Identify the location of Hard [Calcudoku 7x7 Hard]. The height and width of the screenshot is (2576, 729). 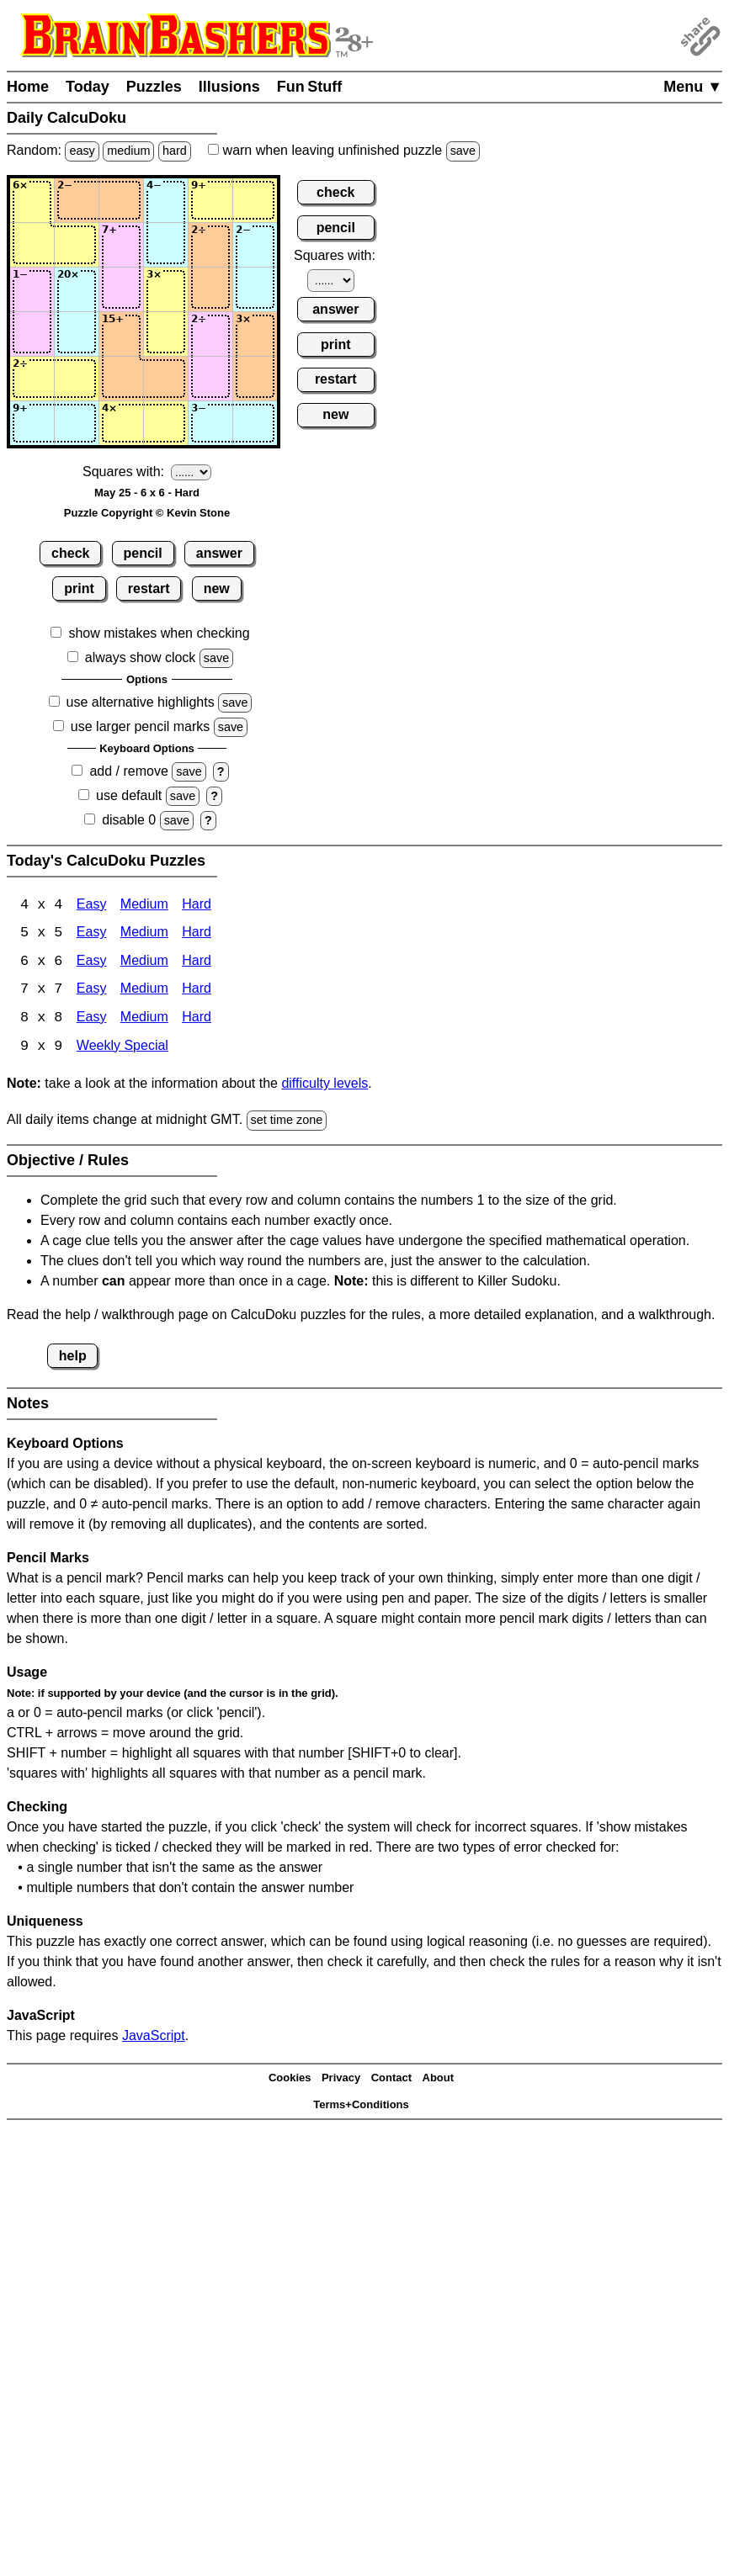
(196, 991).